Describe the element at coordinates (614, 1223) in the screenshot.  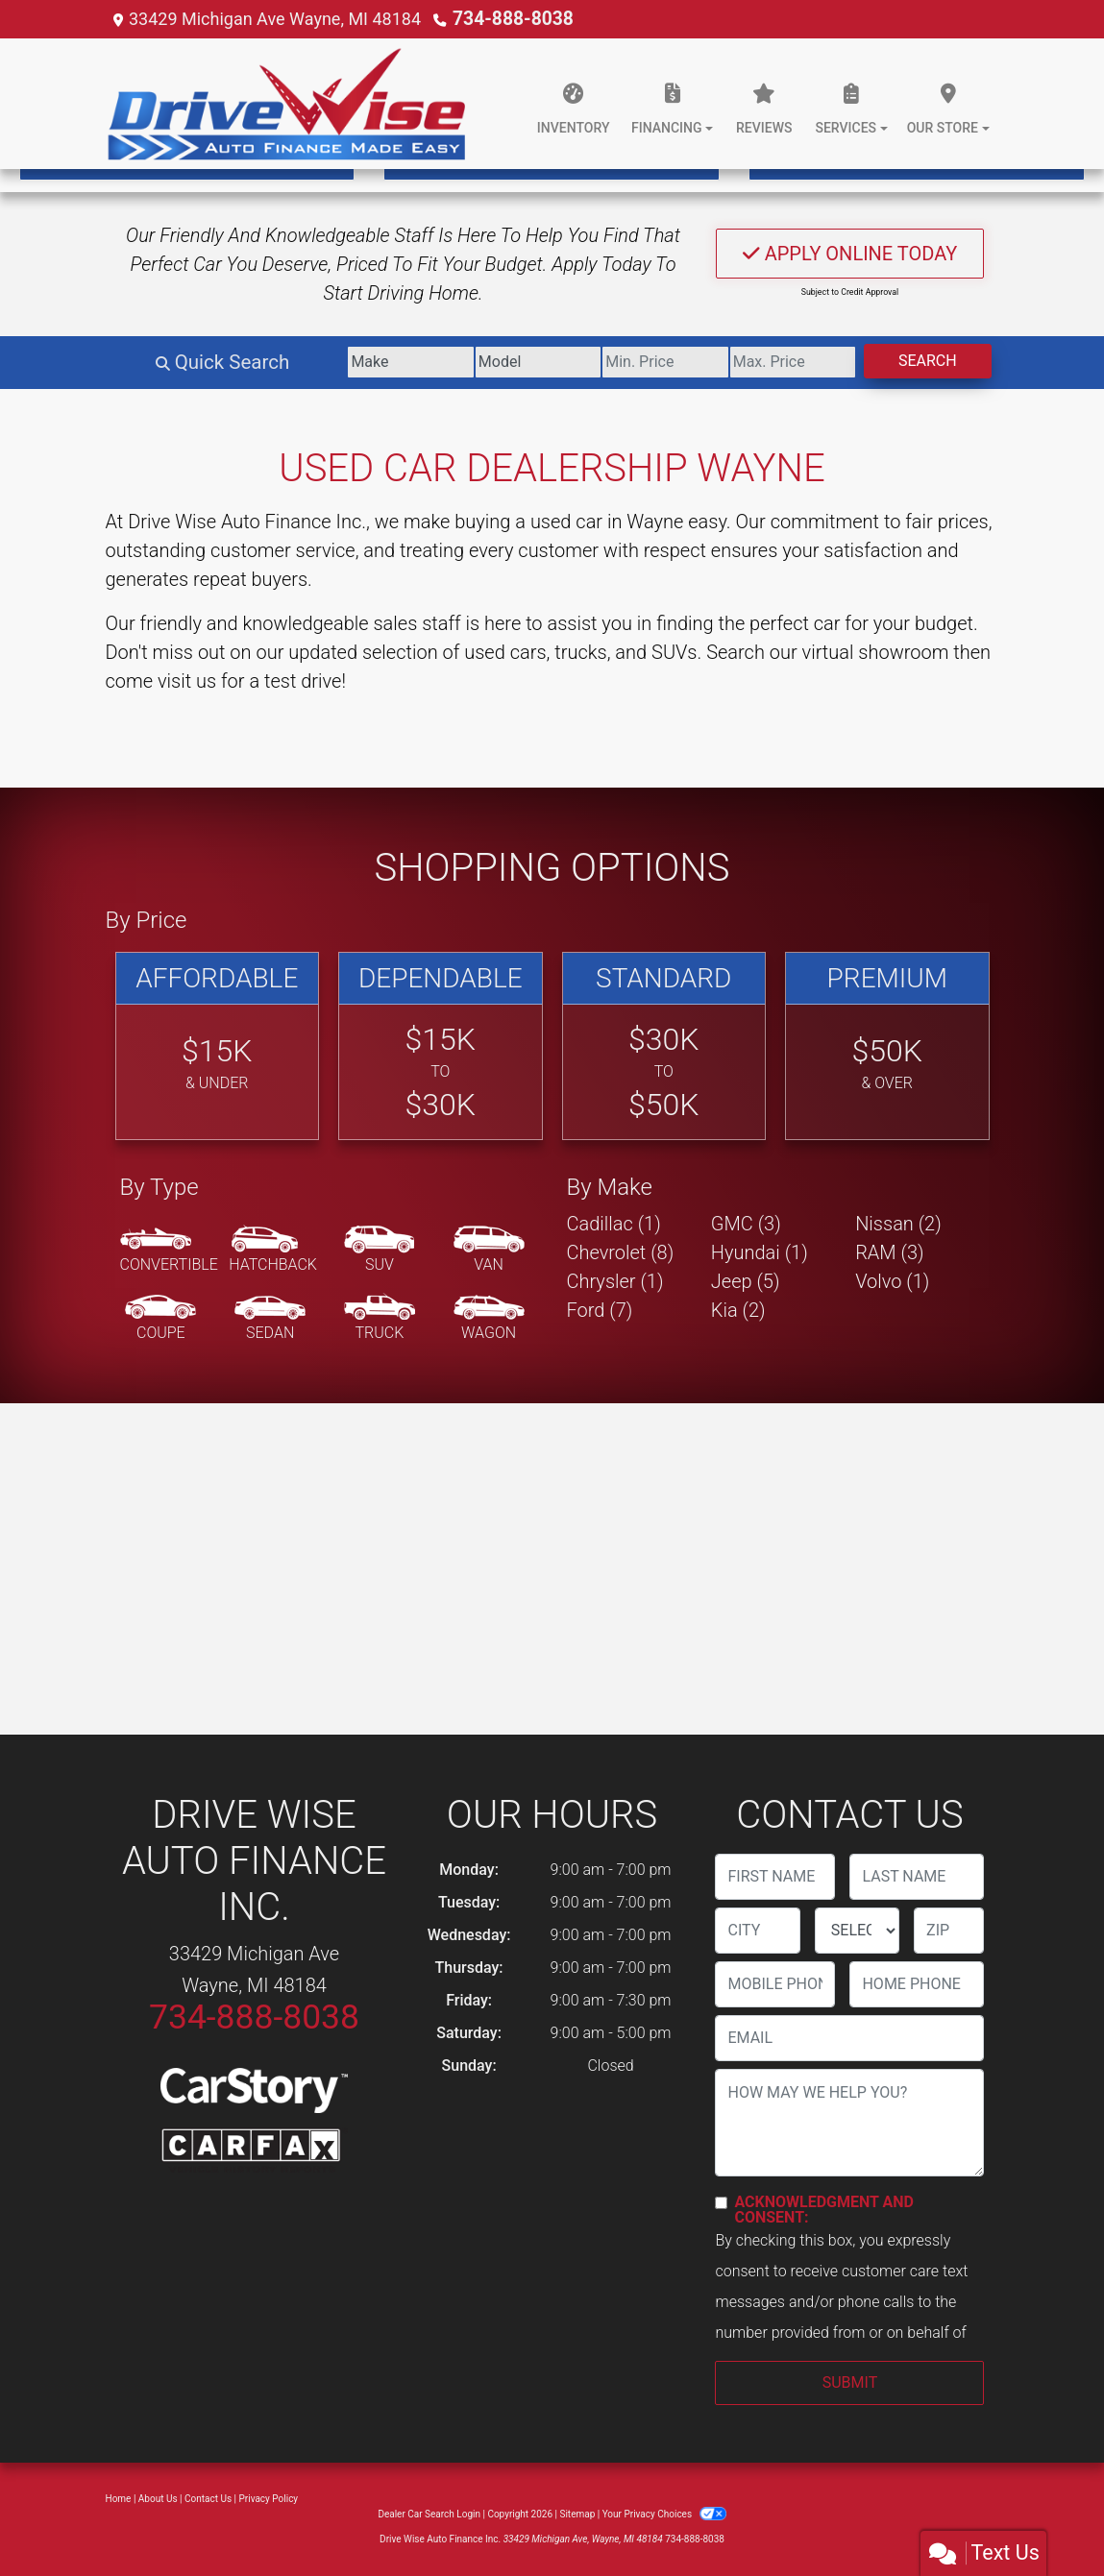
I see `Cadillac (1) [Cadillacs for sale in Wayne, MI]` at that location.